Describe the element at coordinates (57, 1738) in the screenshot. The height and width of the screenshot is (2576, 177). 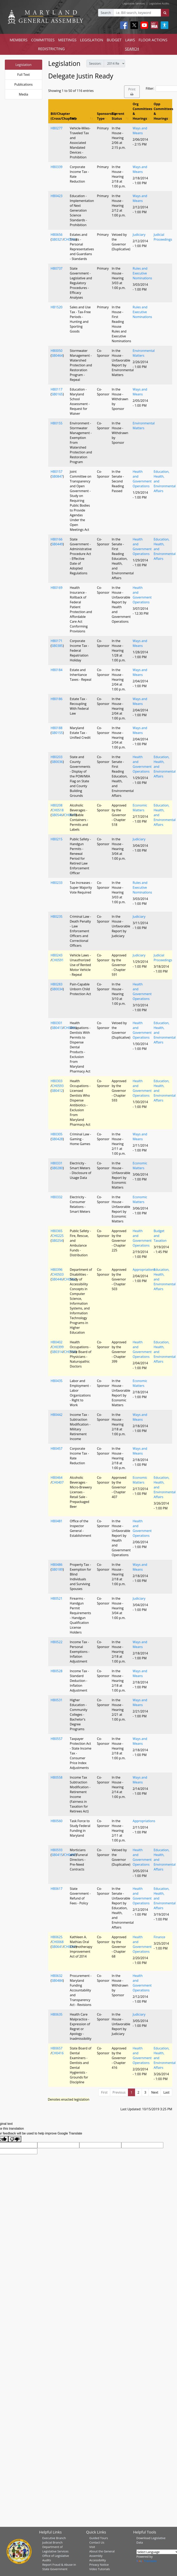
I see `HB0557` at that location.